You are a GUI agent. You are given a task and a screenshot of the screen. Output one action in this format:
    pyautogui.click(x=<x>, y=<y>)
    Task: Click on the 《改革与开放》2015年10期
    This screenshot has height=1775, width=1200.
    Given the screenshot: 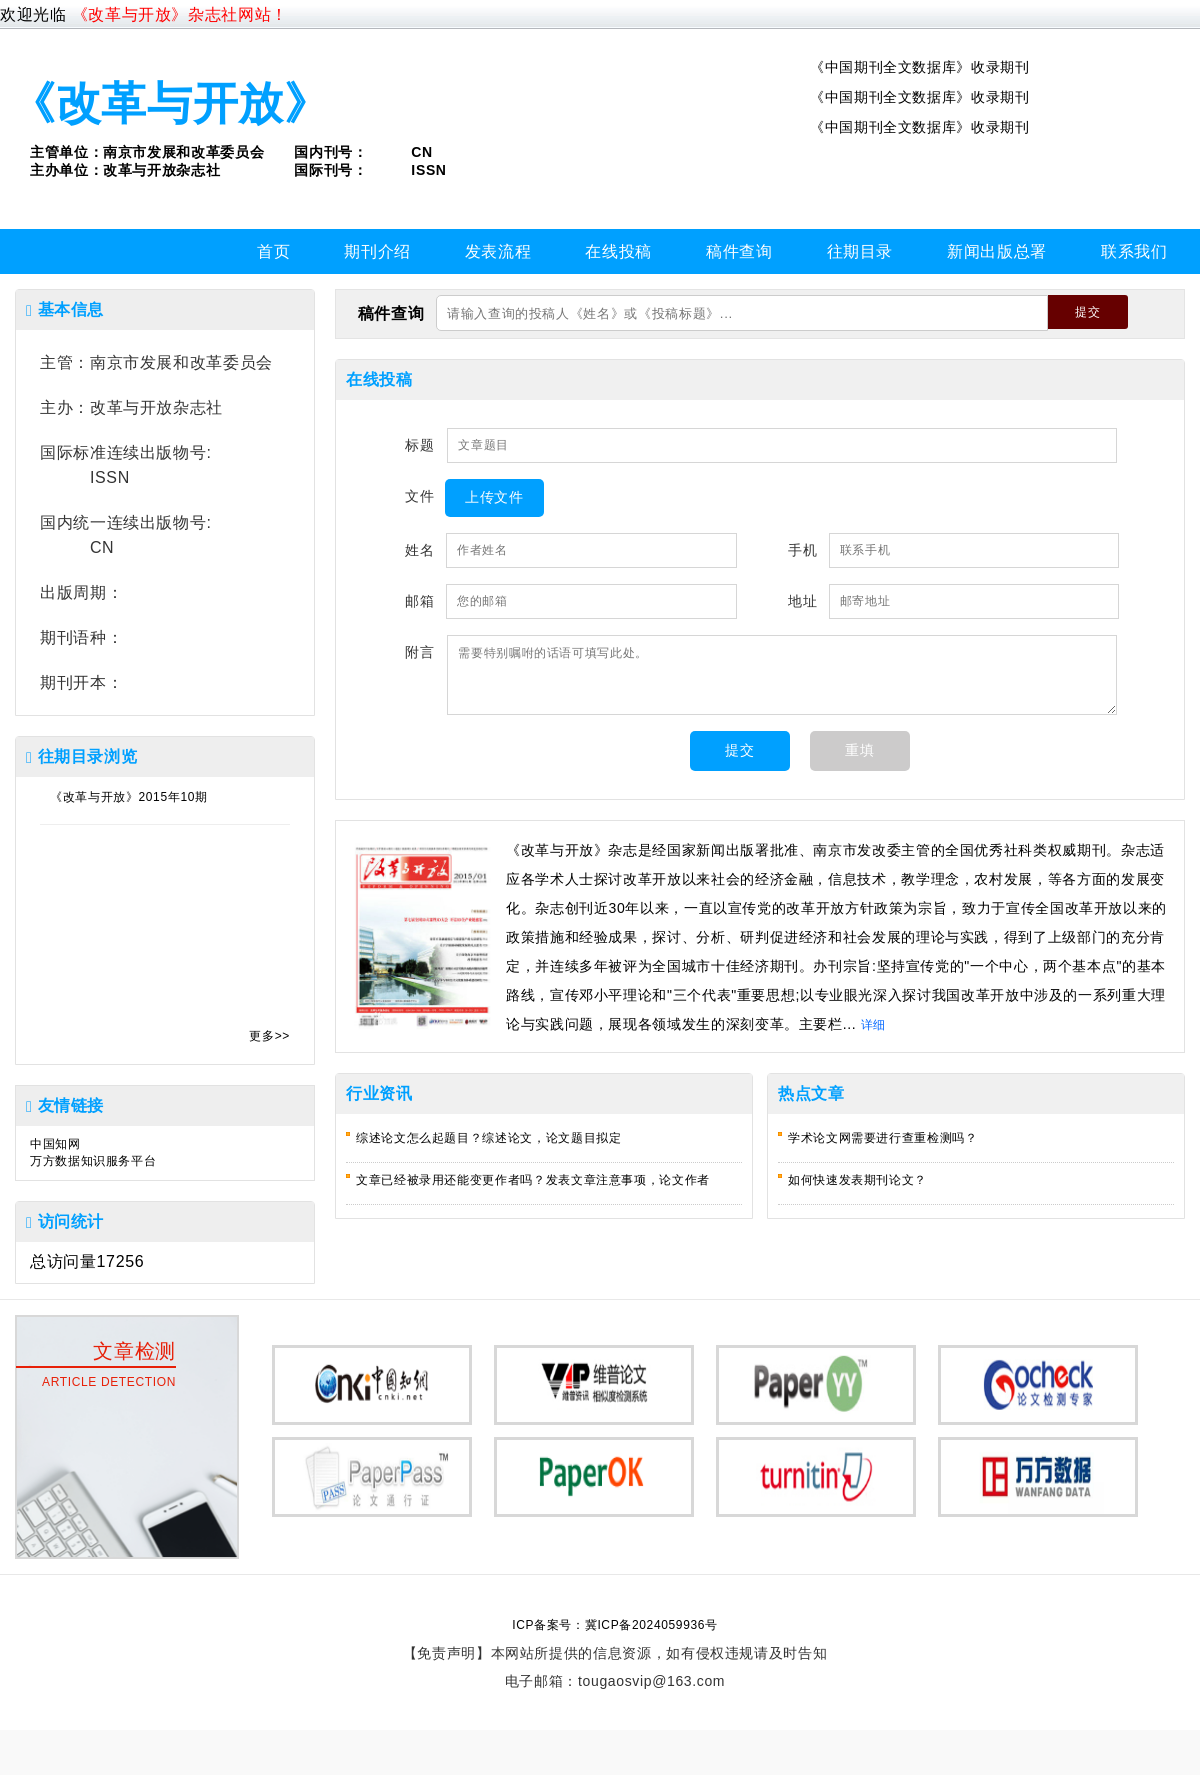 What is the action you would take?
    pyautogui.click(x=129, y=797)
    